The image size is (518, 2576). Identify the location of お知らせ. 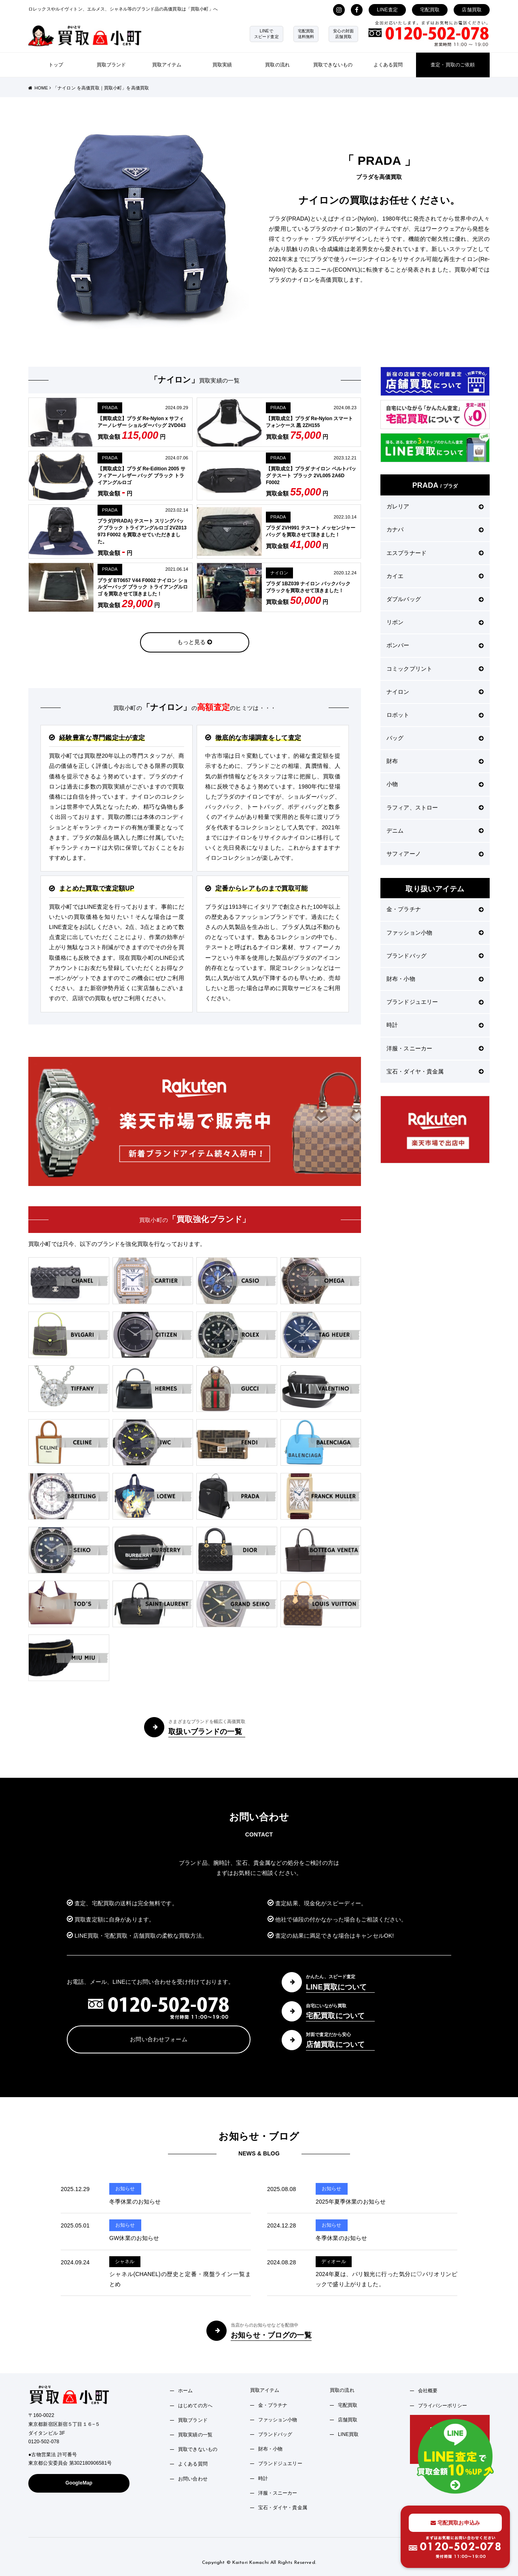
(125, 2188).